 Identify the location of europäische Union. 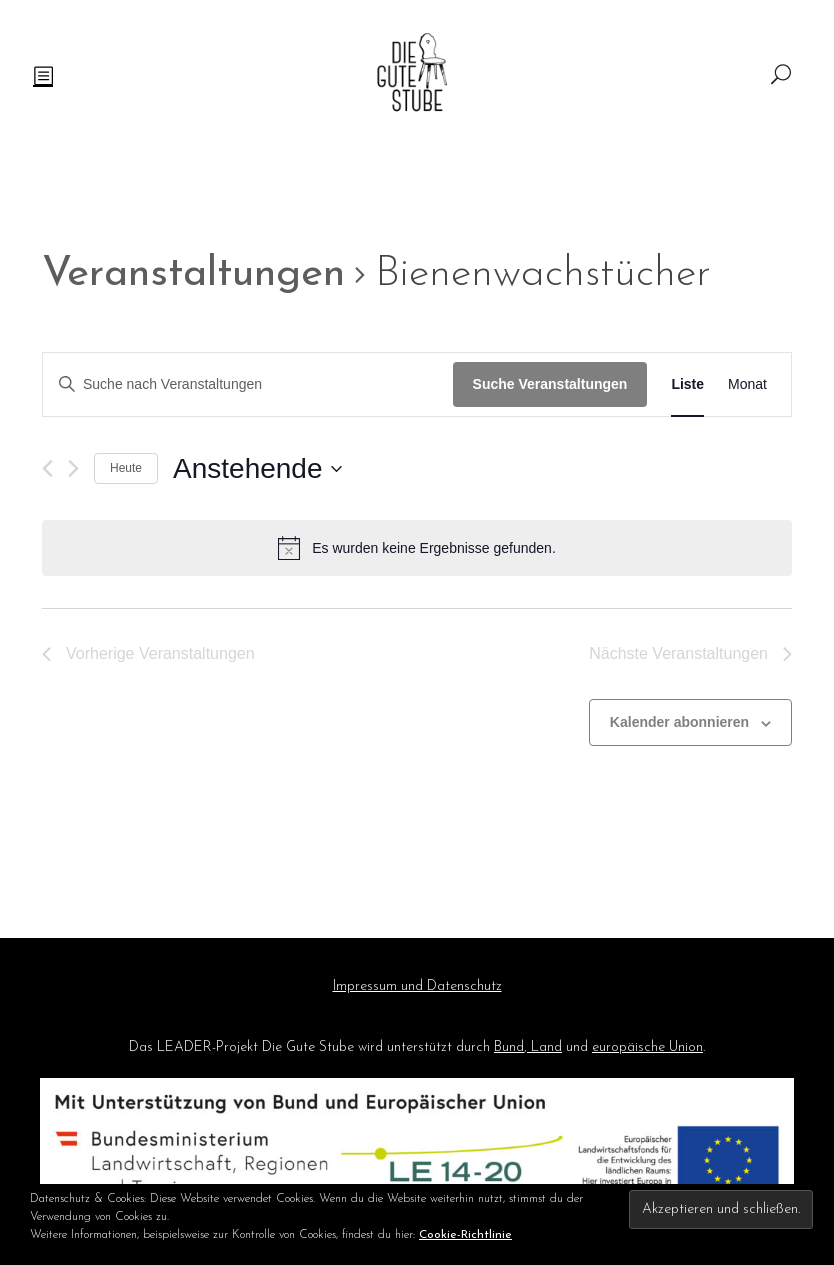
(647, 1047).